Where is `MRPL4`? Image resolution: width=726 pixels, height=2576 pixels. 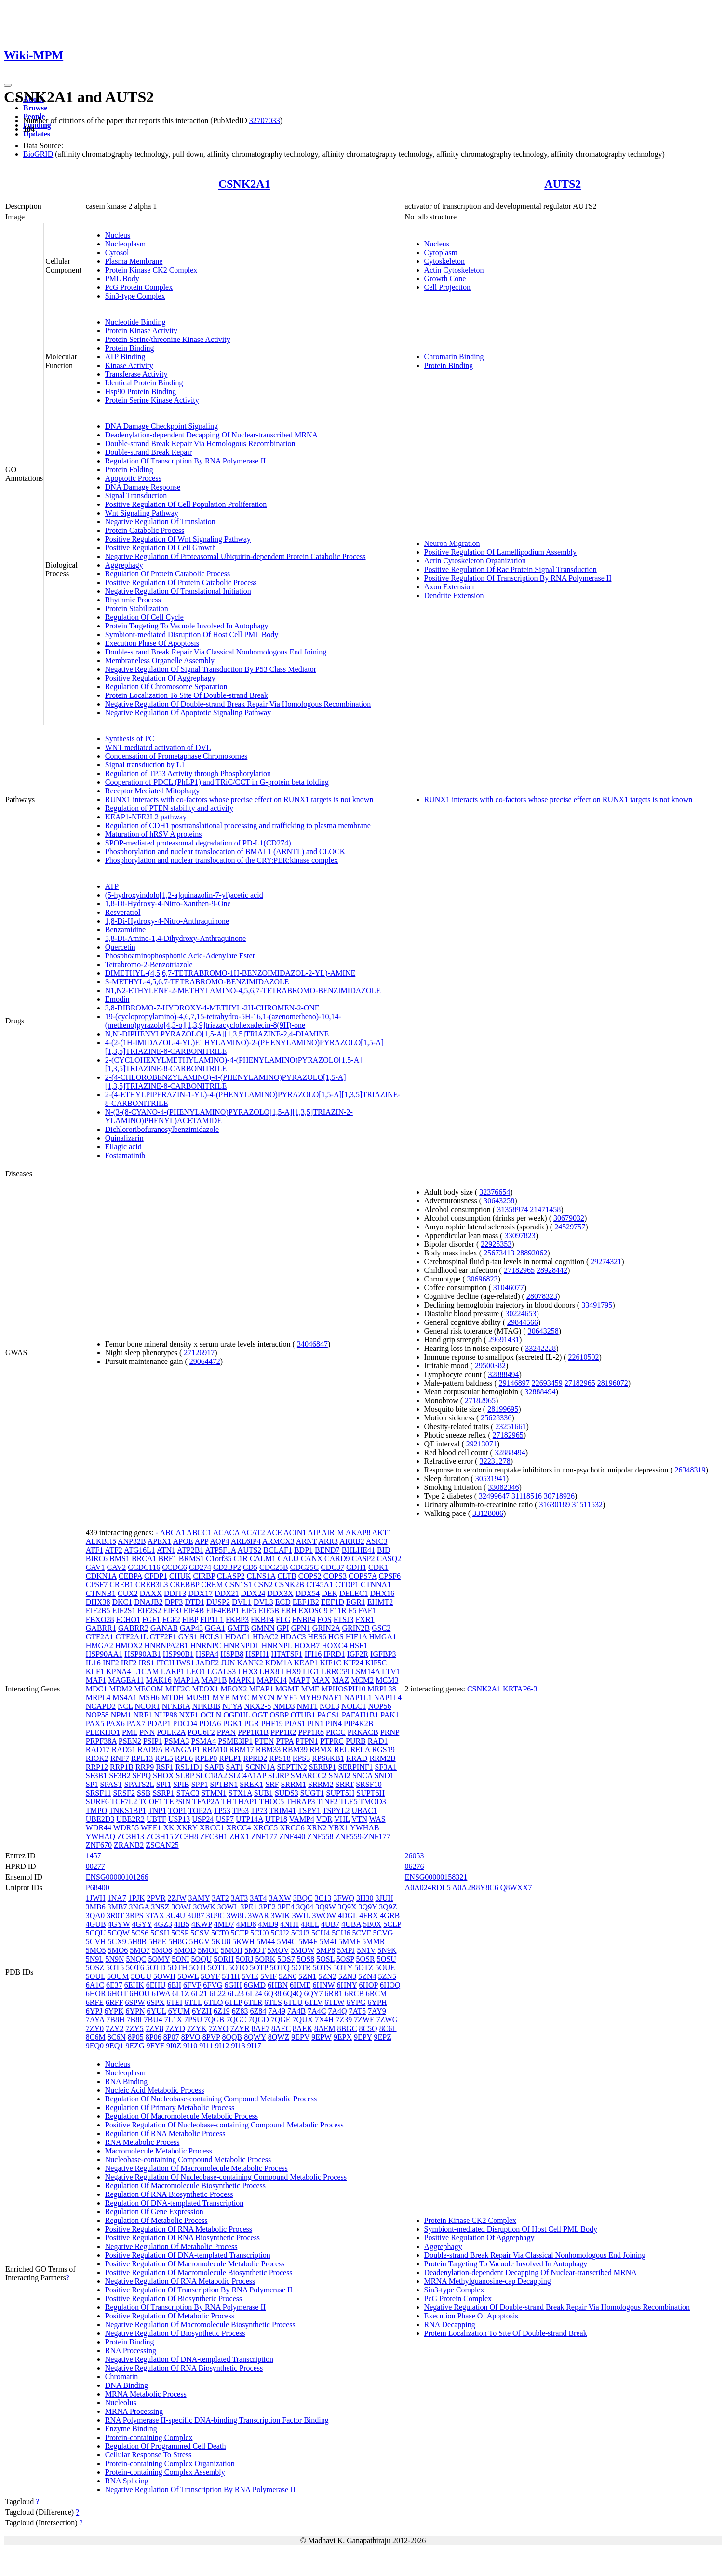
MRPL4 is located at coordinates (98, 1697).